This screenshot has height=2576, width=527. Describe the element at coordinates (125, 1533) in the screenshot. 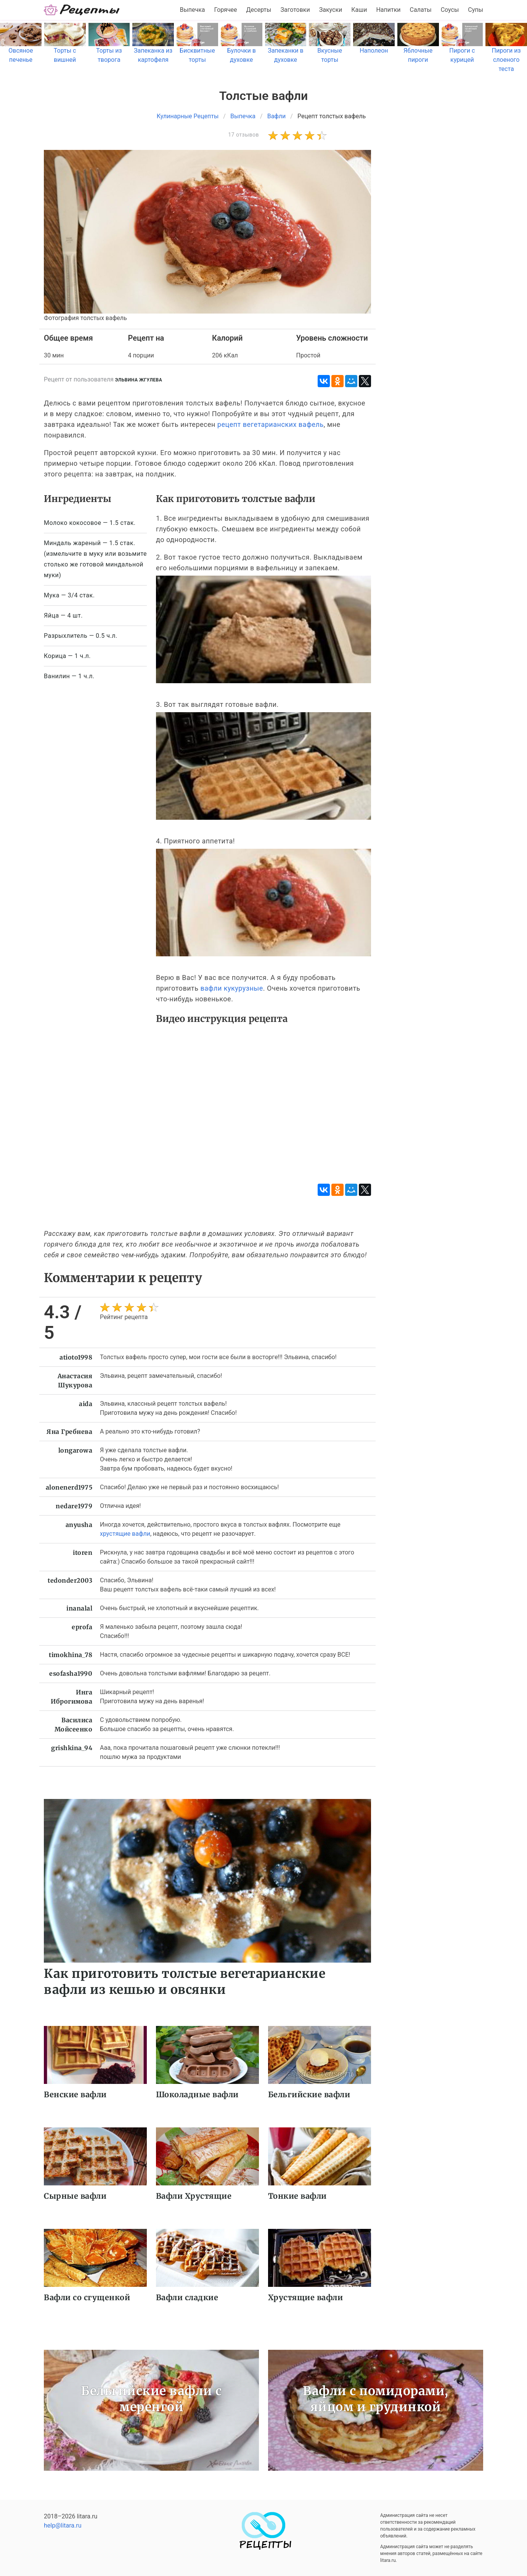

I see `хрустящие вафли` at that location.